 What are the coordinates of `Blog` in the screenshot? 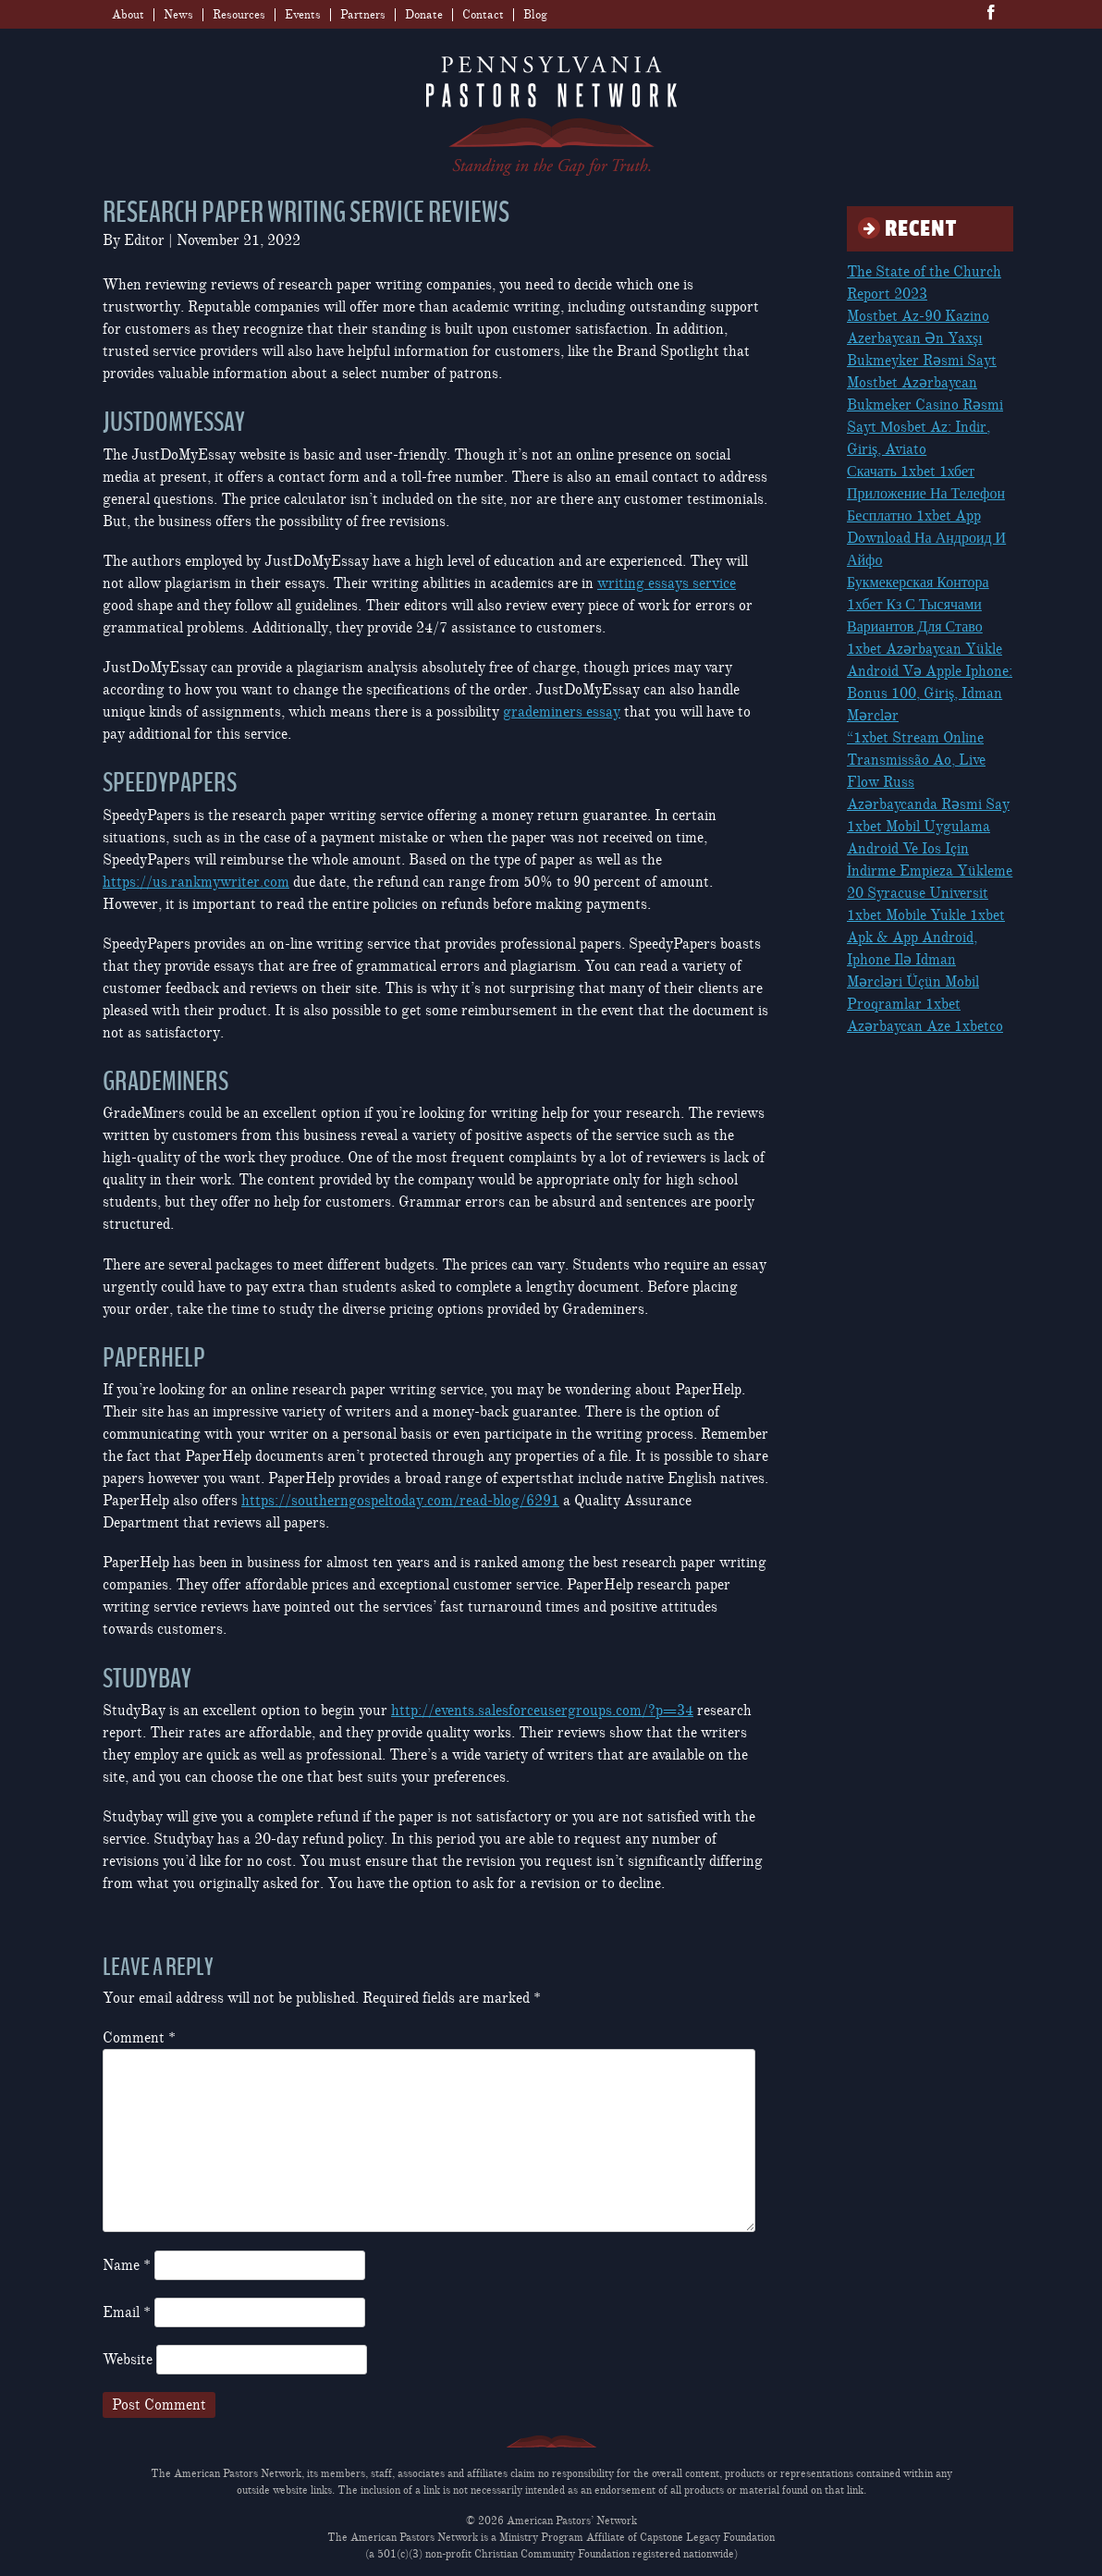 It's located at (535, 14).